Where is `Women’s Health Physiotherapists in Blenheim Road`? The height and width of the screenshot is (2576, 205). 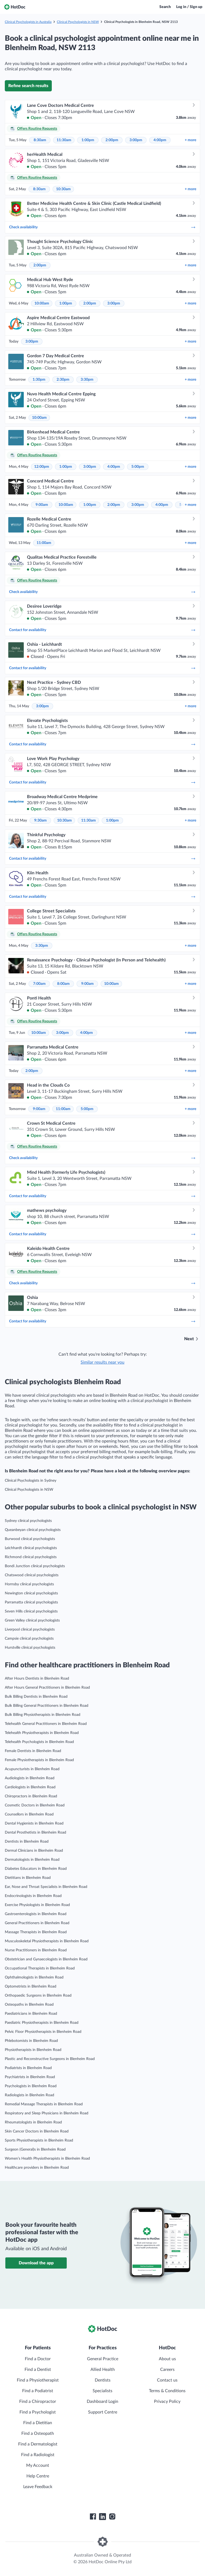
Women’s Health Physiotherapists in Blenheim Road is located at coordinates (47, 2158).